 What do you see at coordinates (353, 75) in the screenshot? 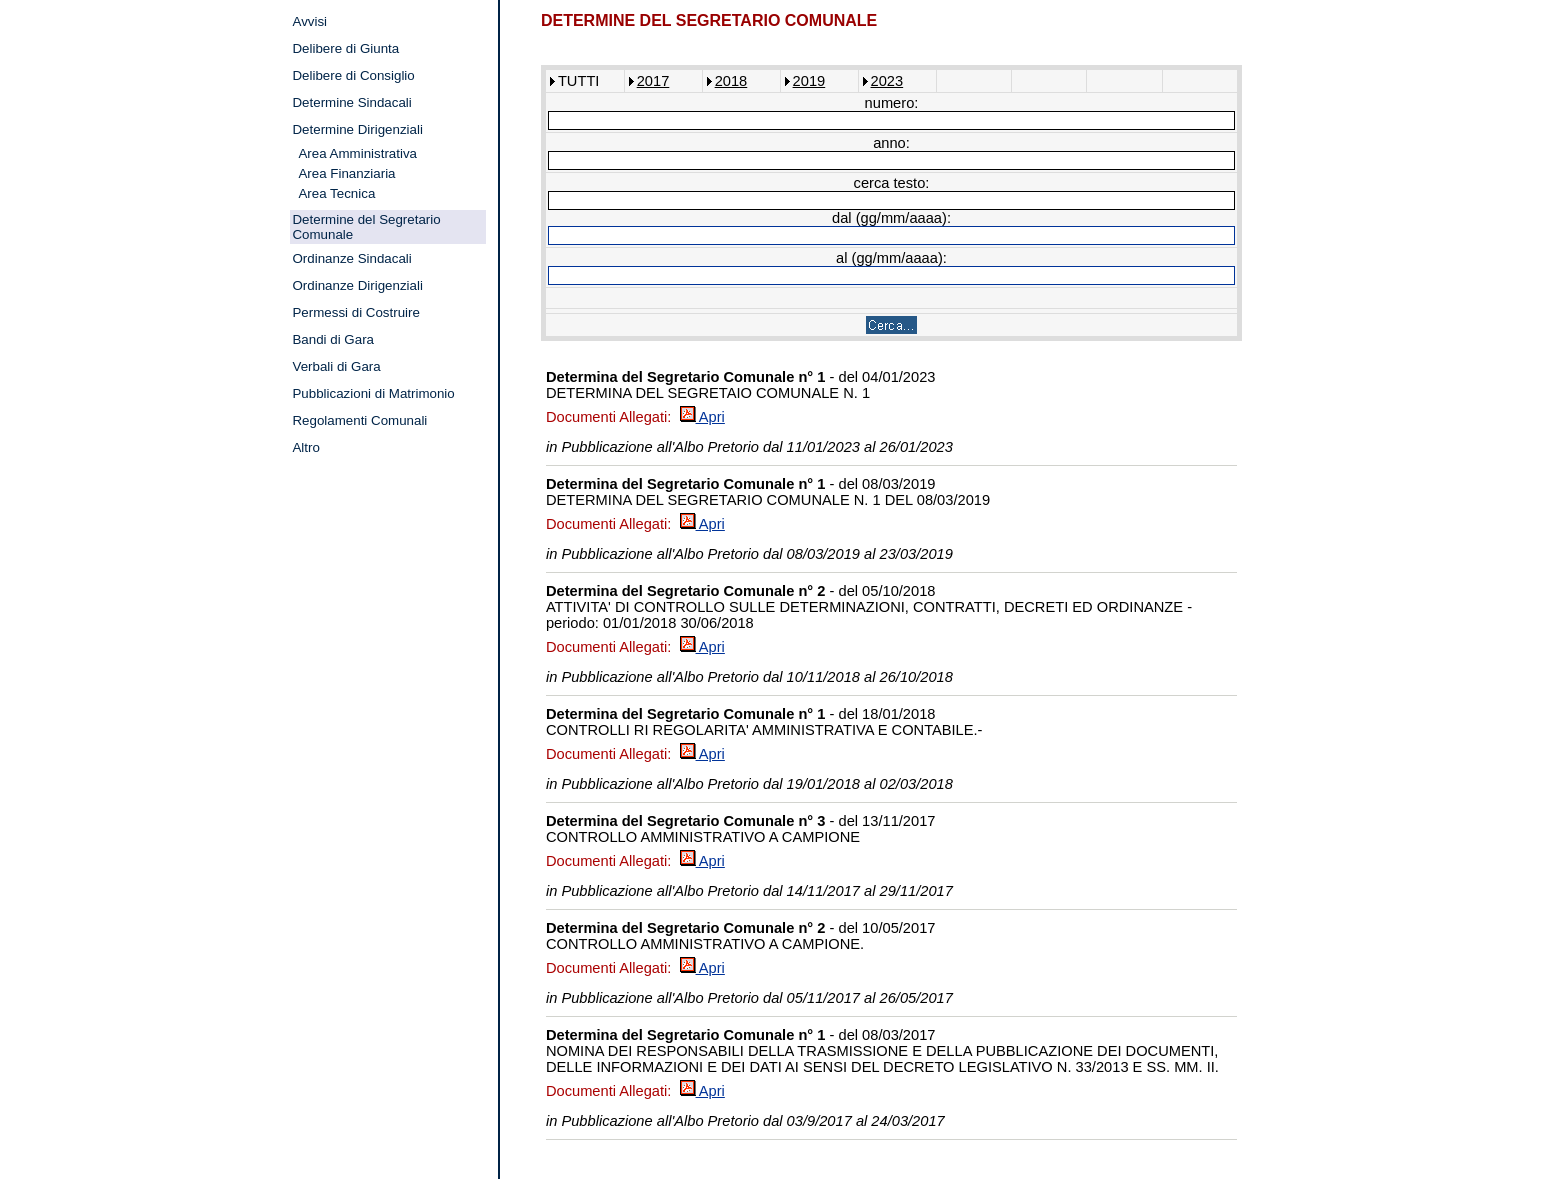
I see `Delibere di Consiglio` at bounding box center [353, 75].